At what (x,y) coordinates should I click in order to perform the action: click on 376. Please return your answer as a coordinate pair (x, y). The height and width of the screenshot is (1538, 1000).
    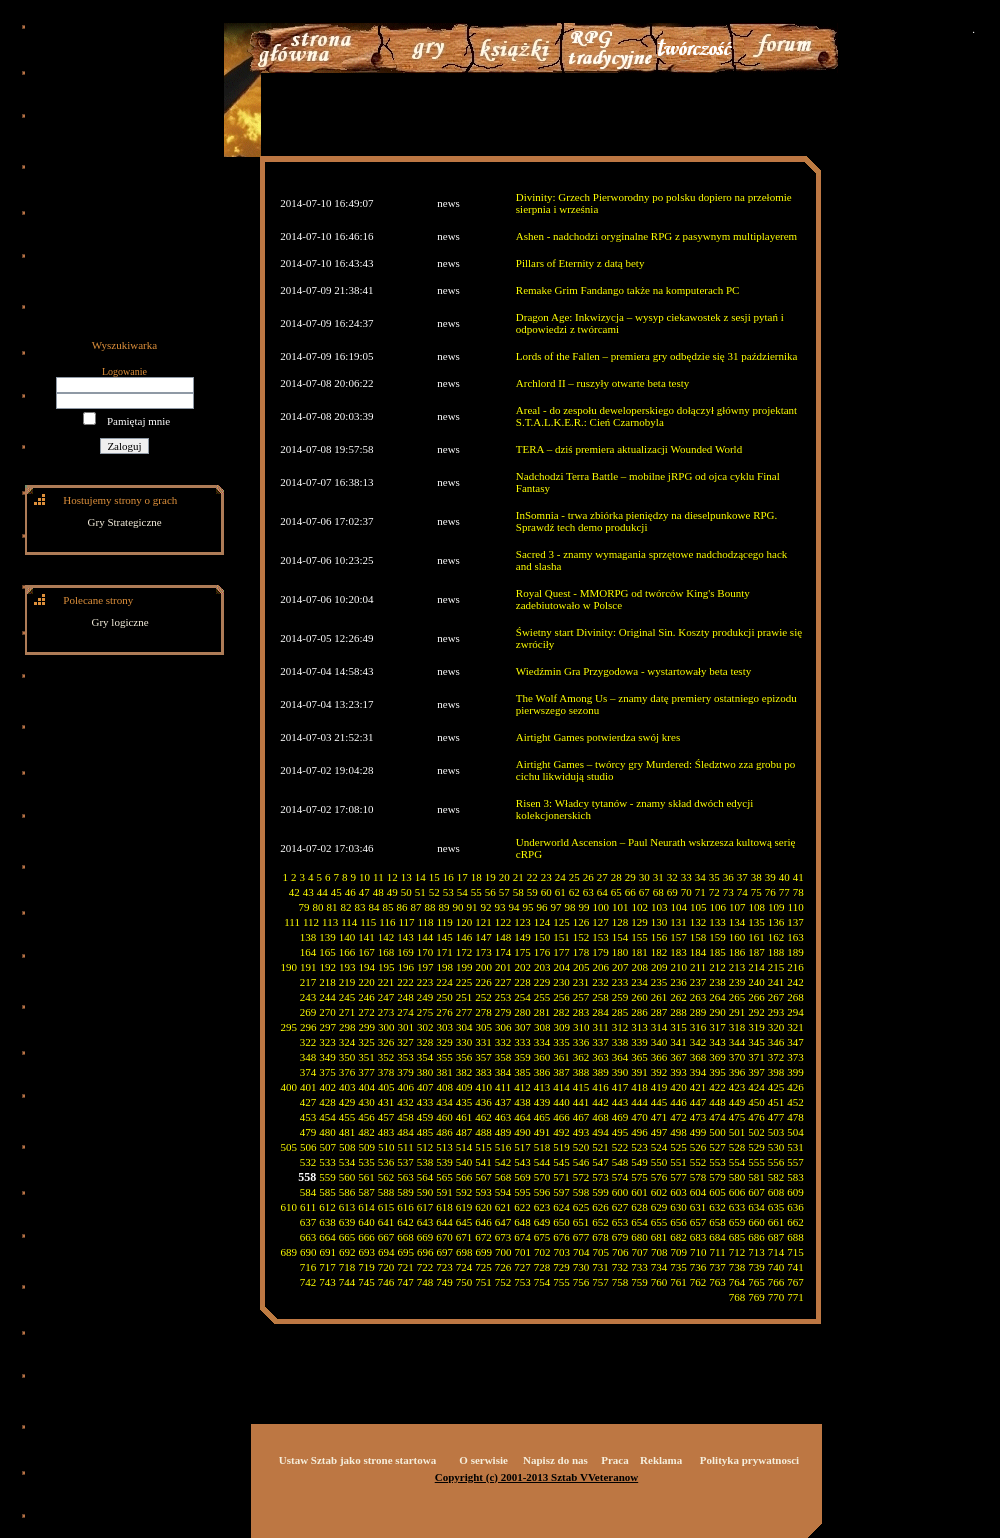
    Looking at the image, I should click on (347, 1072).